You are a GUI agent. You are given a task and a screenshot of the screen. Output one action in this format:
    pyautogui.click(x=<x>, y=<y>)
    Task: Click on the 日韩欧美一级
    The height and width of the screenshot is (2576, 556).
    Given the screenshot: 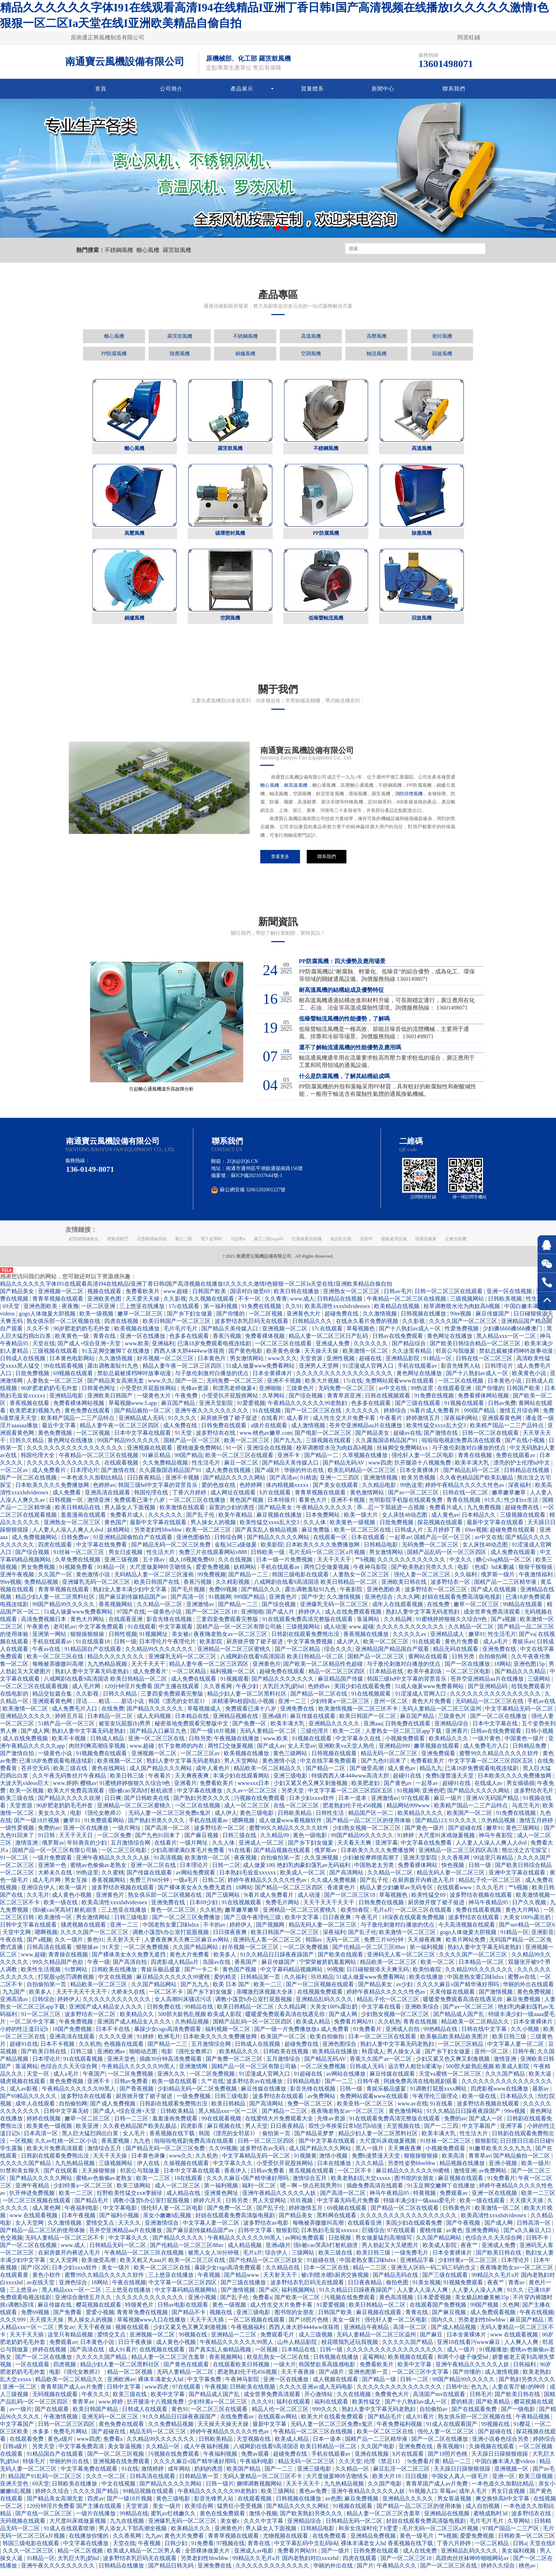 What is the action you would take?
    pyautogui.click(x=268, y=1558)
    